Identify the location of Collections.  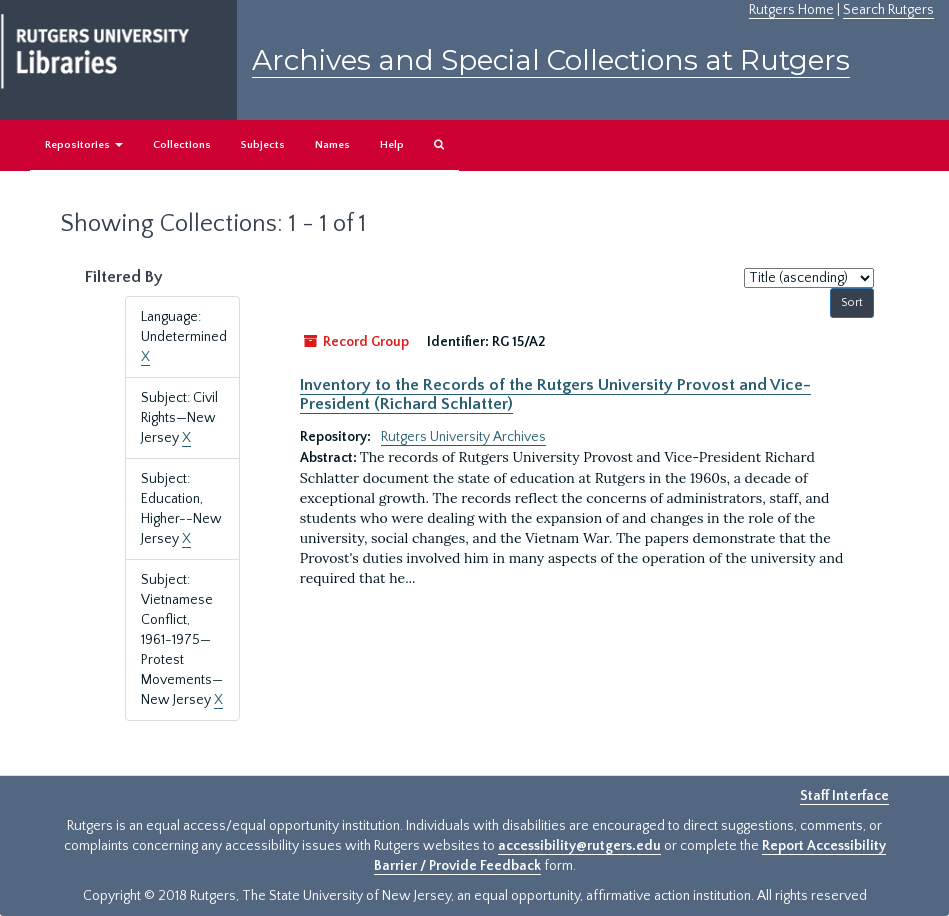
(182, 145).